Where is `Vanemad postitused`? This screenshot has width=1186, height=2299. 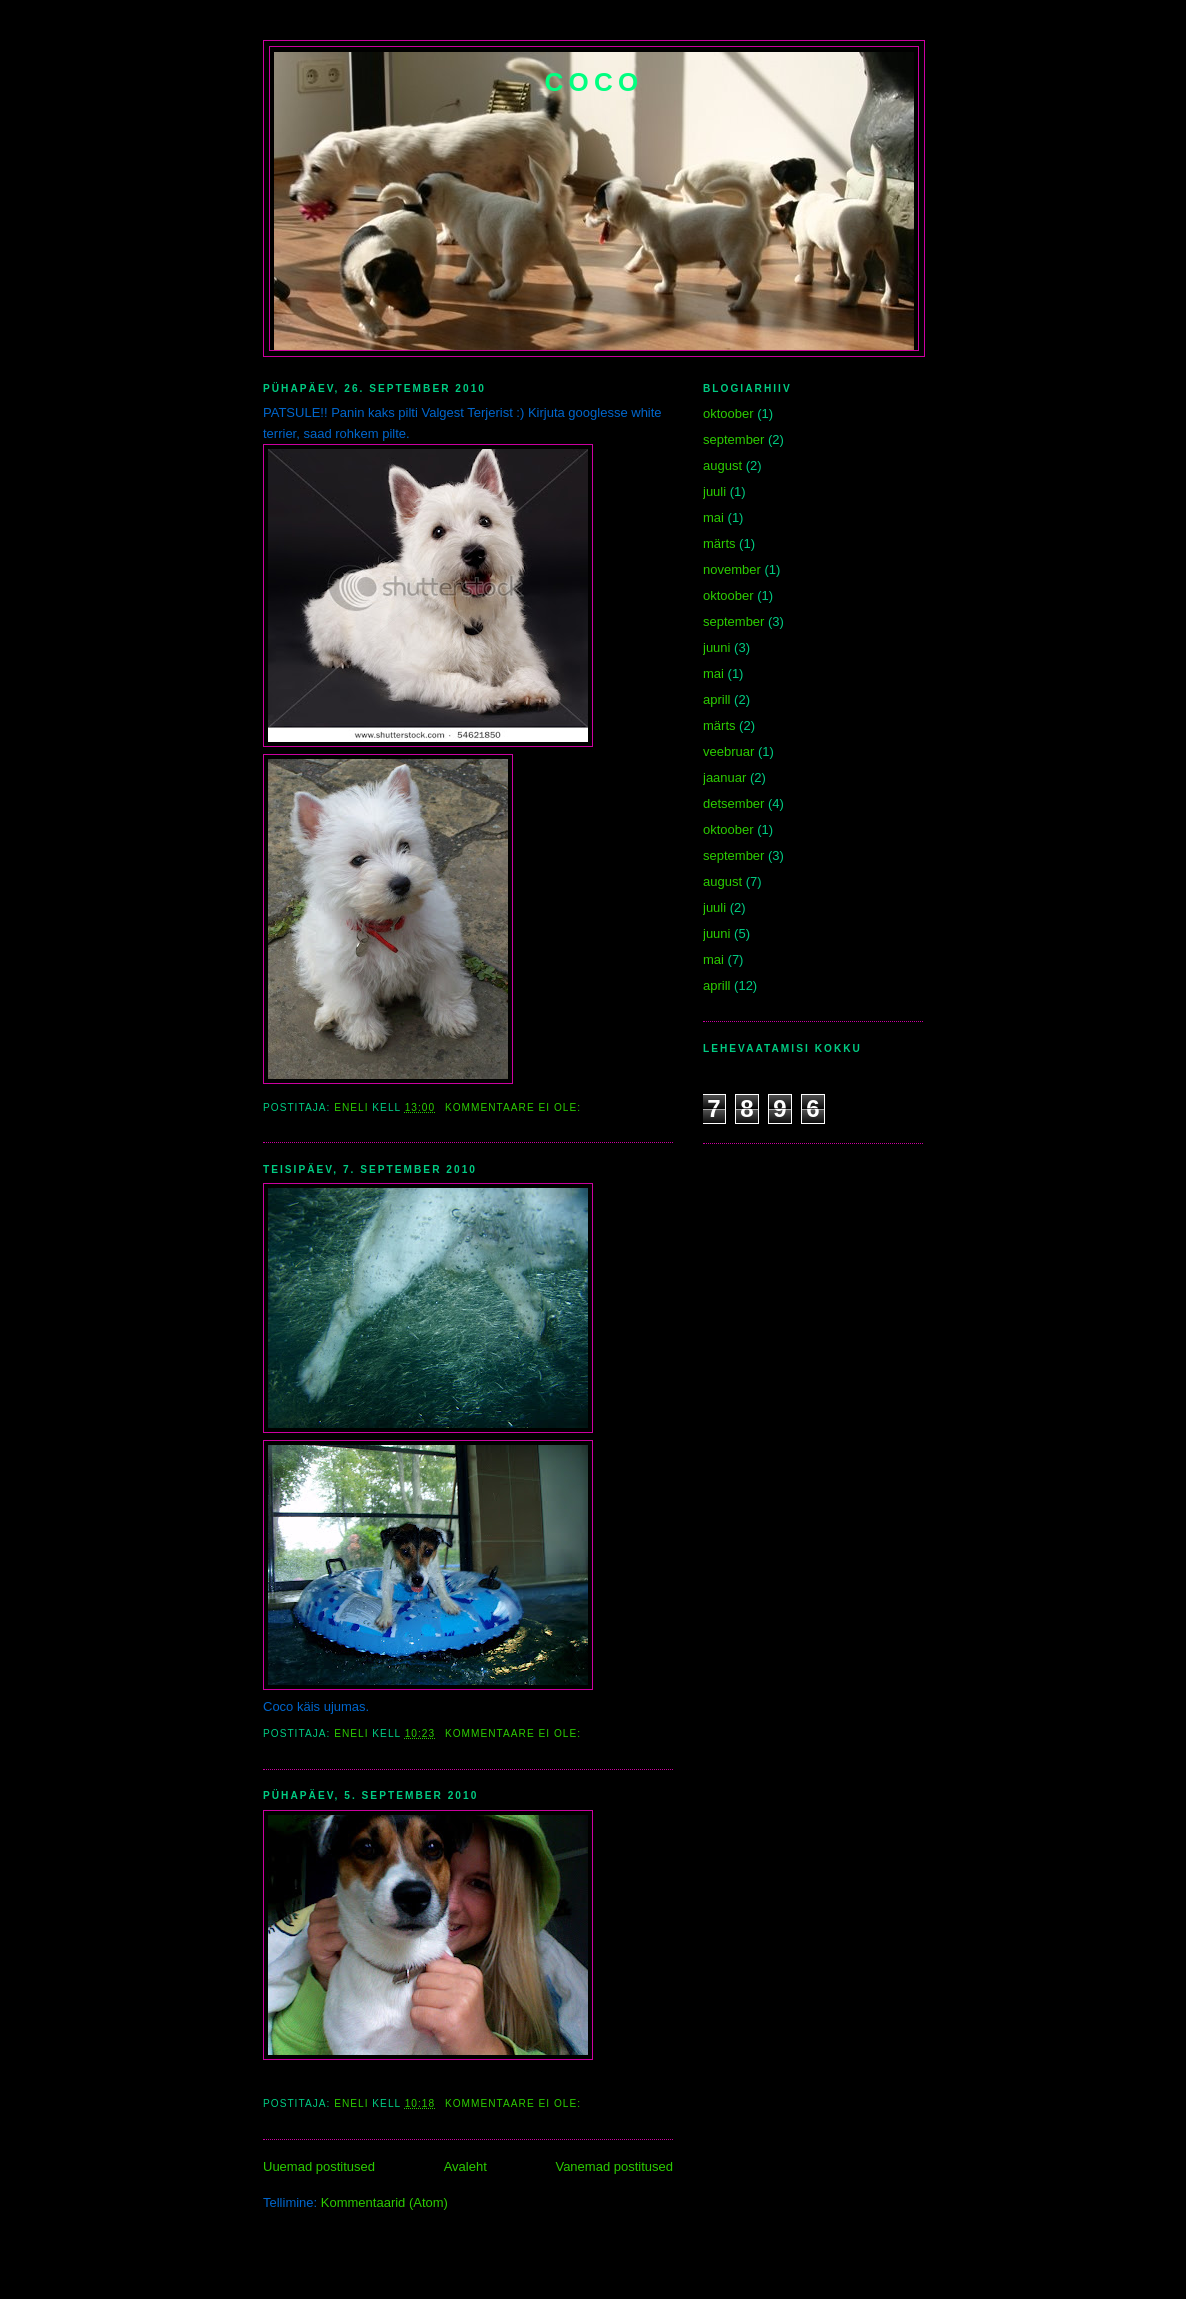
Vanemad postitused is located at coordinates (614, 2166).